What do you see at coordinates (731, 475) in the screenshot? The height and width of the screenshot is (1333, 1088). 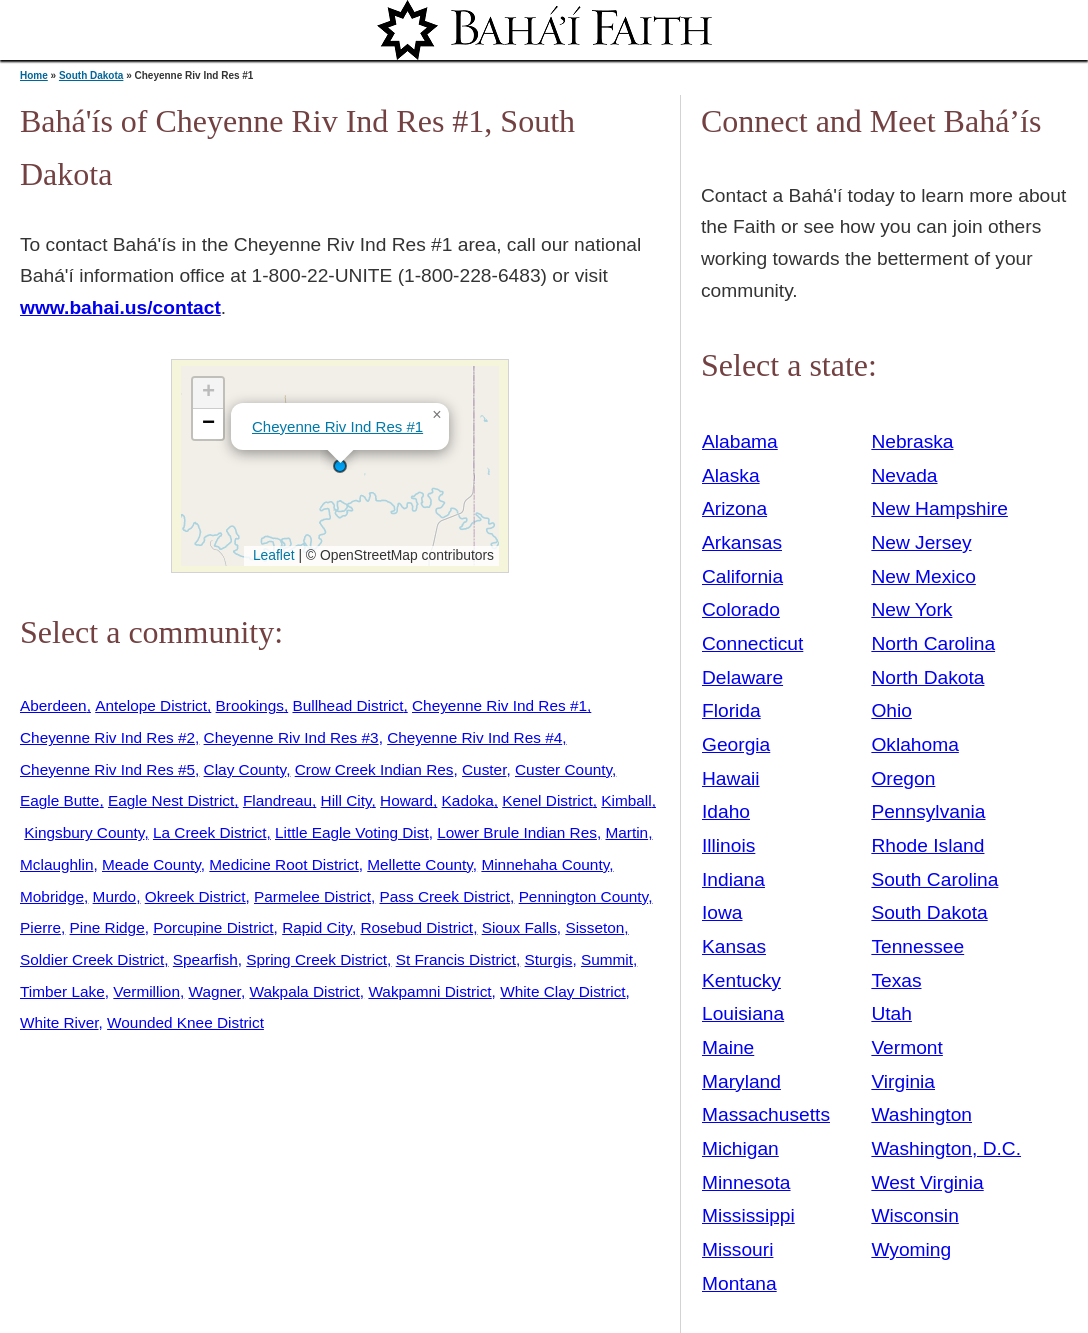 I see `Alaska` at bounding box center [731, 475].